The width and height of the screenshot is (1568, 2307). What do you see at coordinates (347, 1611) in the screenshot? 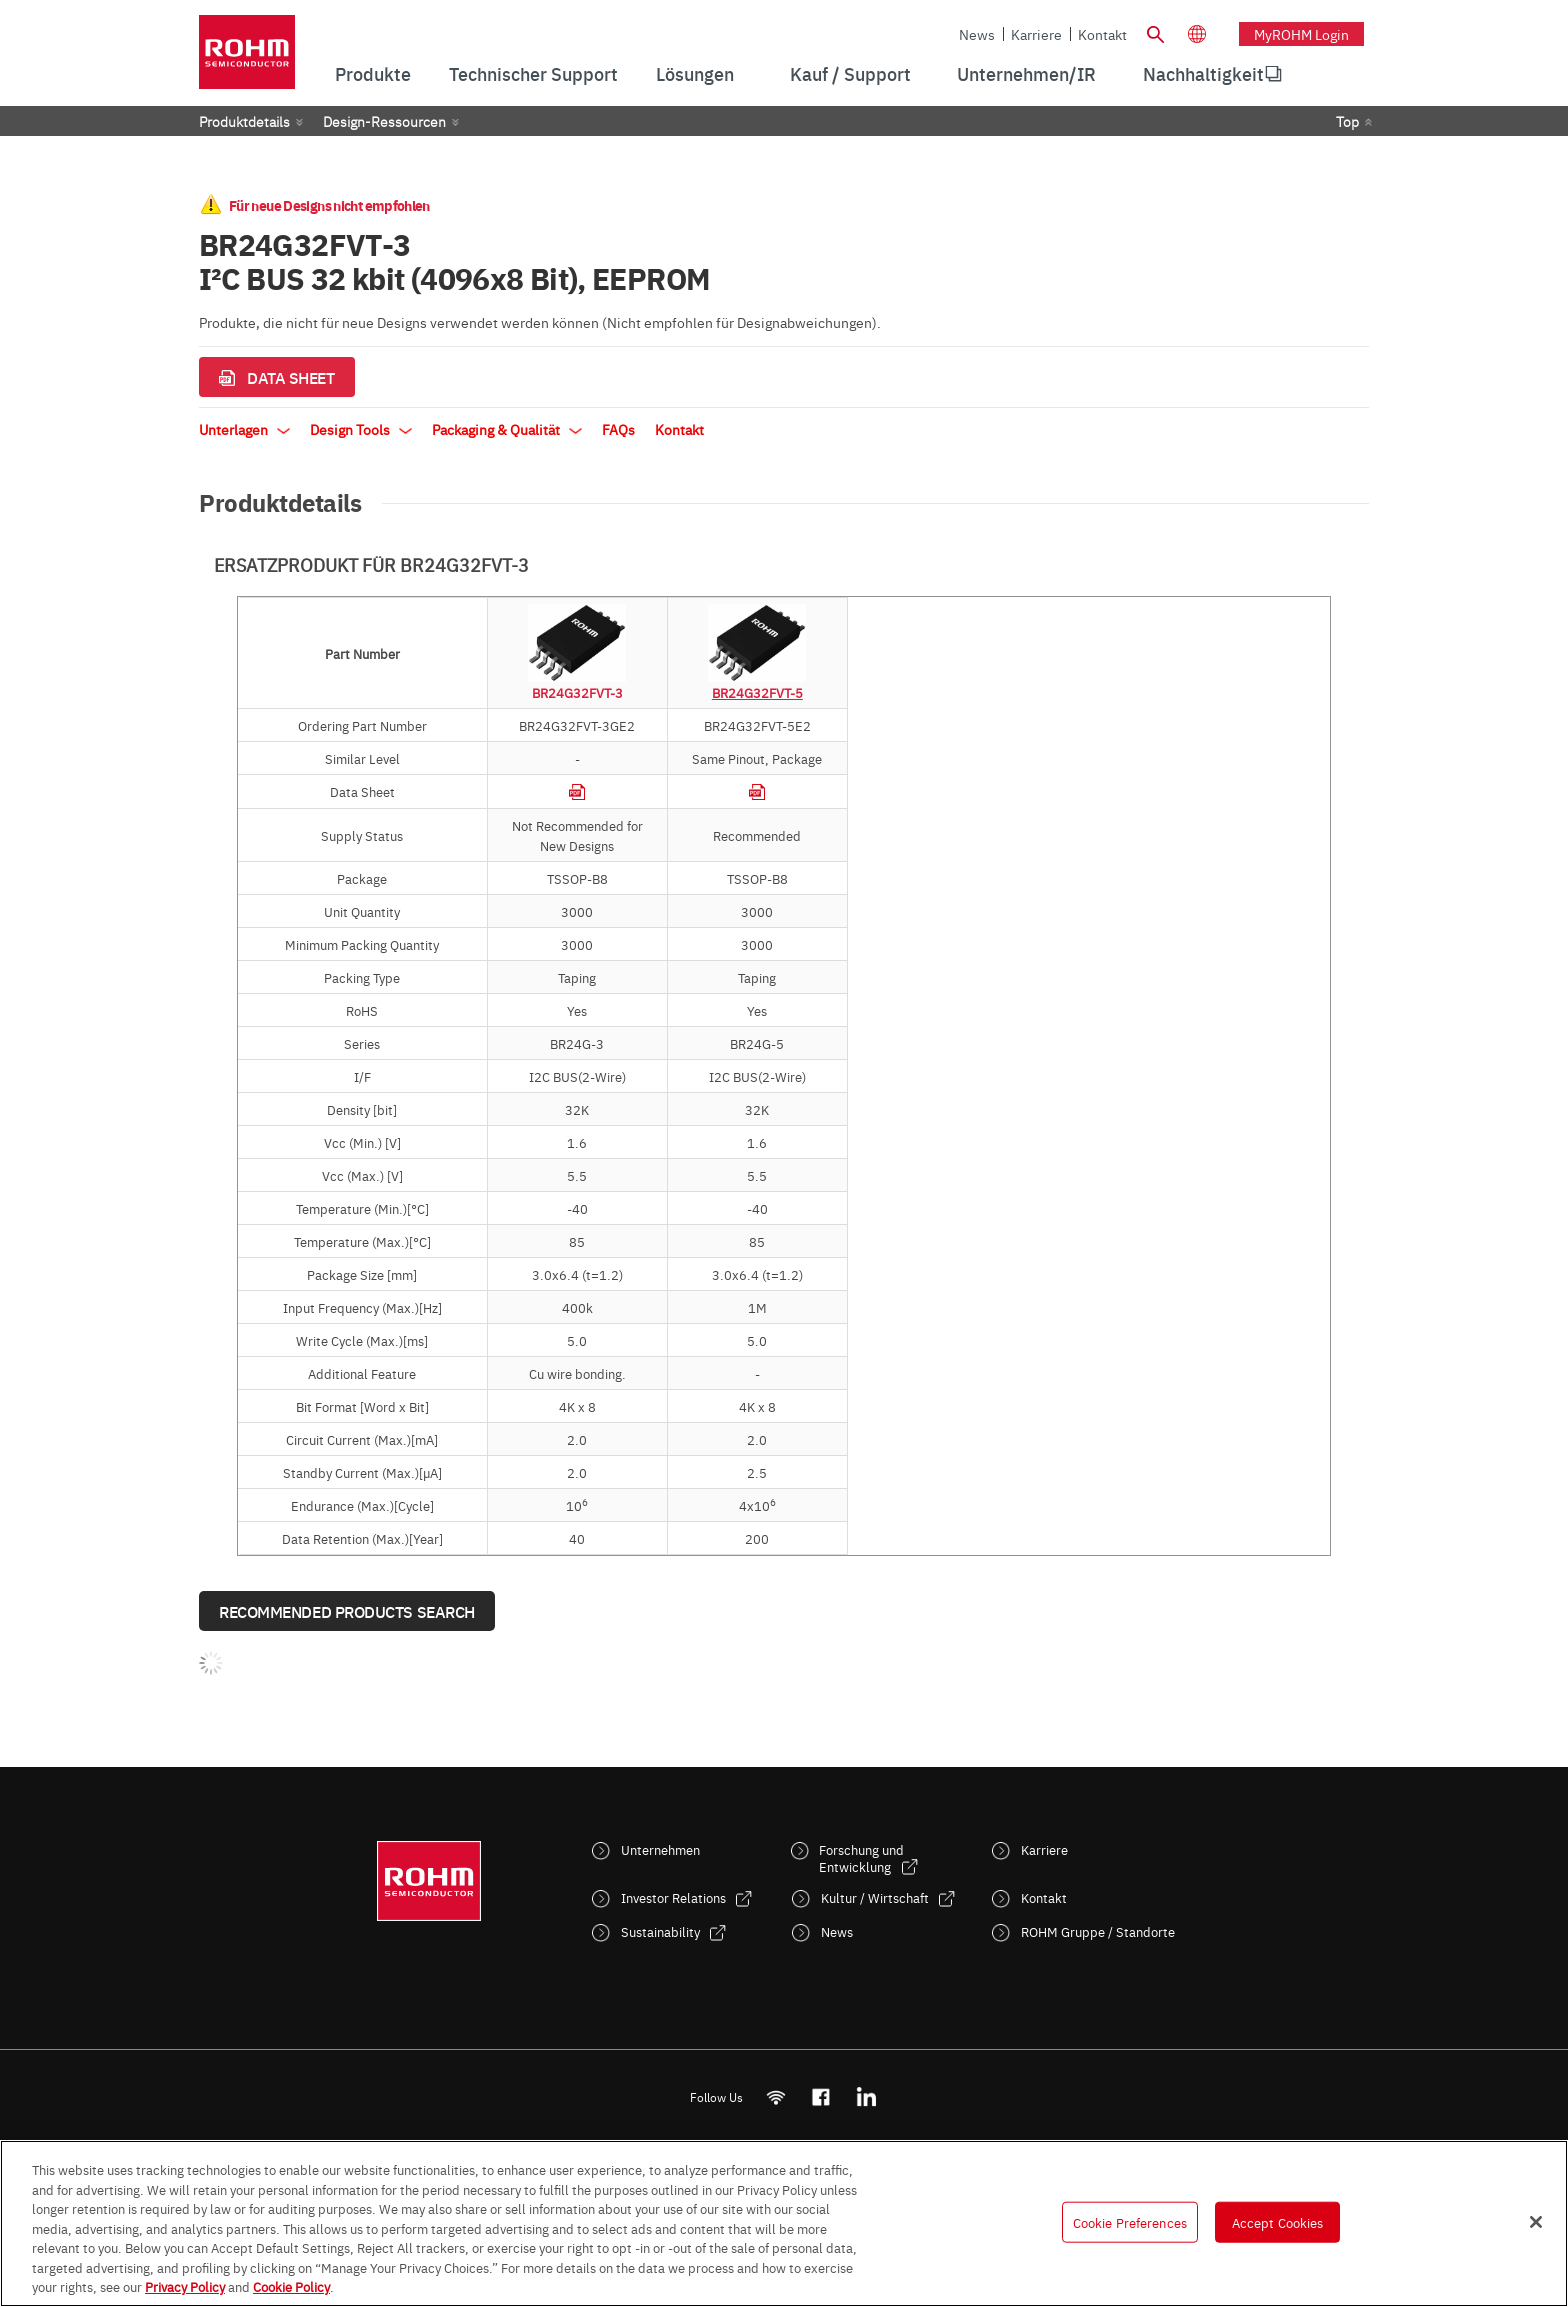
I see `Recommended Products Search` at bounding box center [347, 1611].